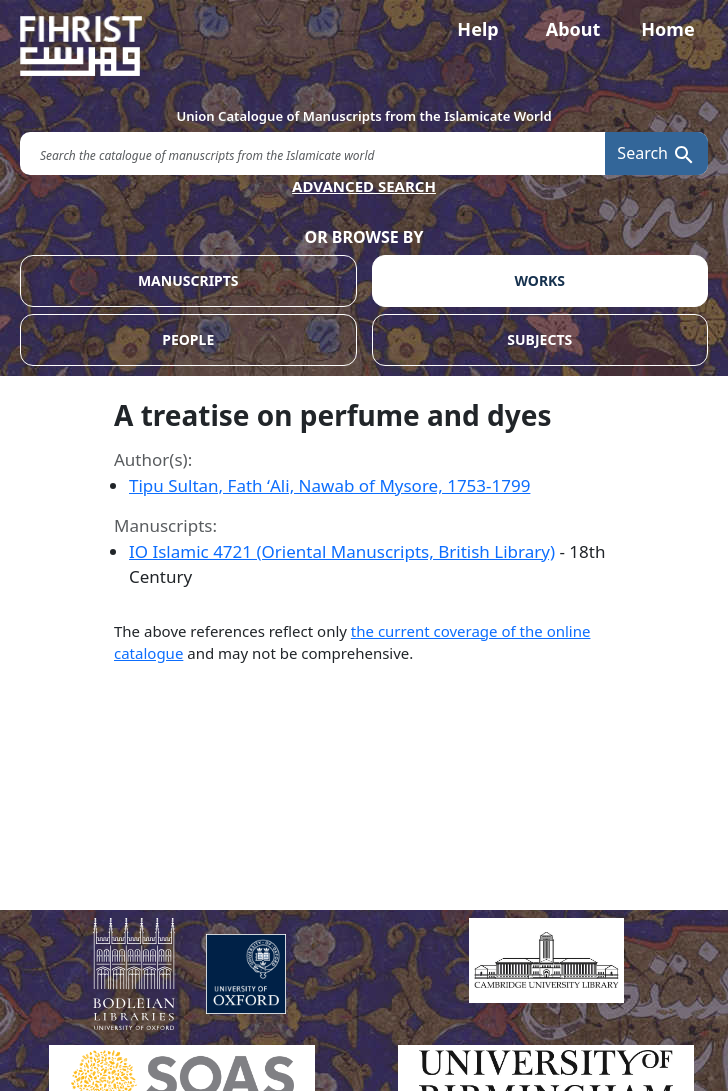 The image size is (728, 1091). What do you see at coordinates (312, 153) in the screenshot?
I see `[search for]` at bounding box center [312, 153].